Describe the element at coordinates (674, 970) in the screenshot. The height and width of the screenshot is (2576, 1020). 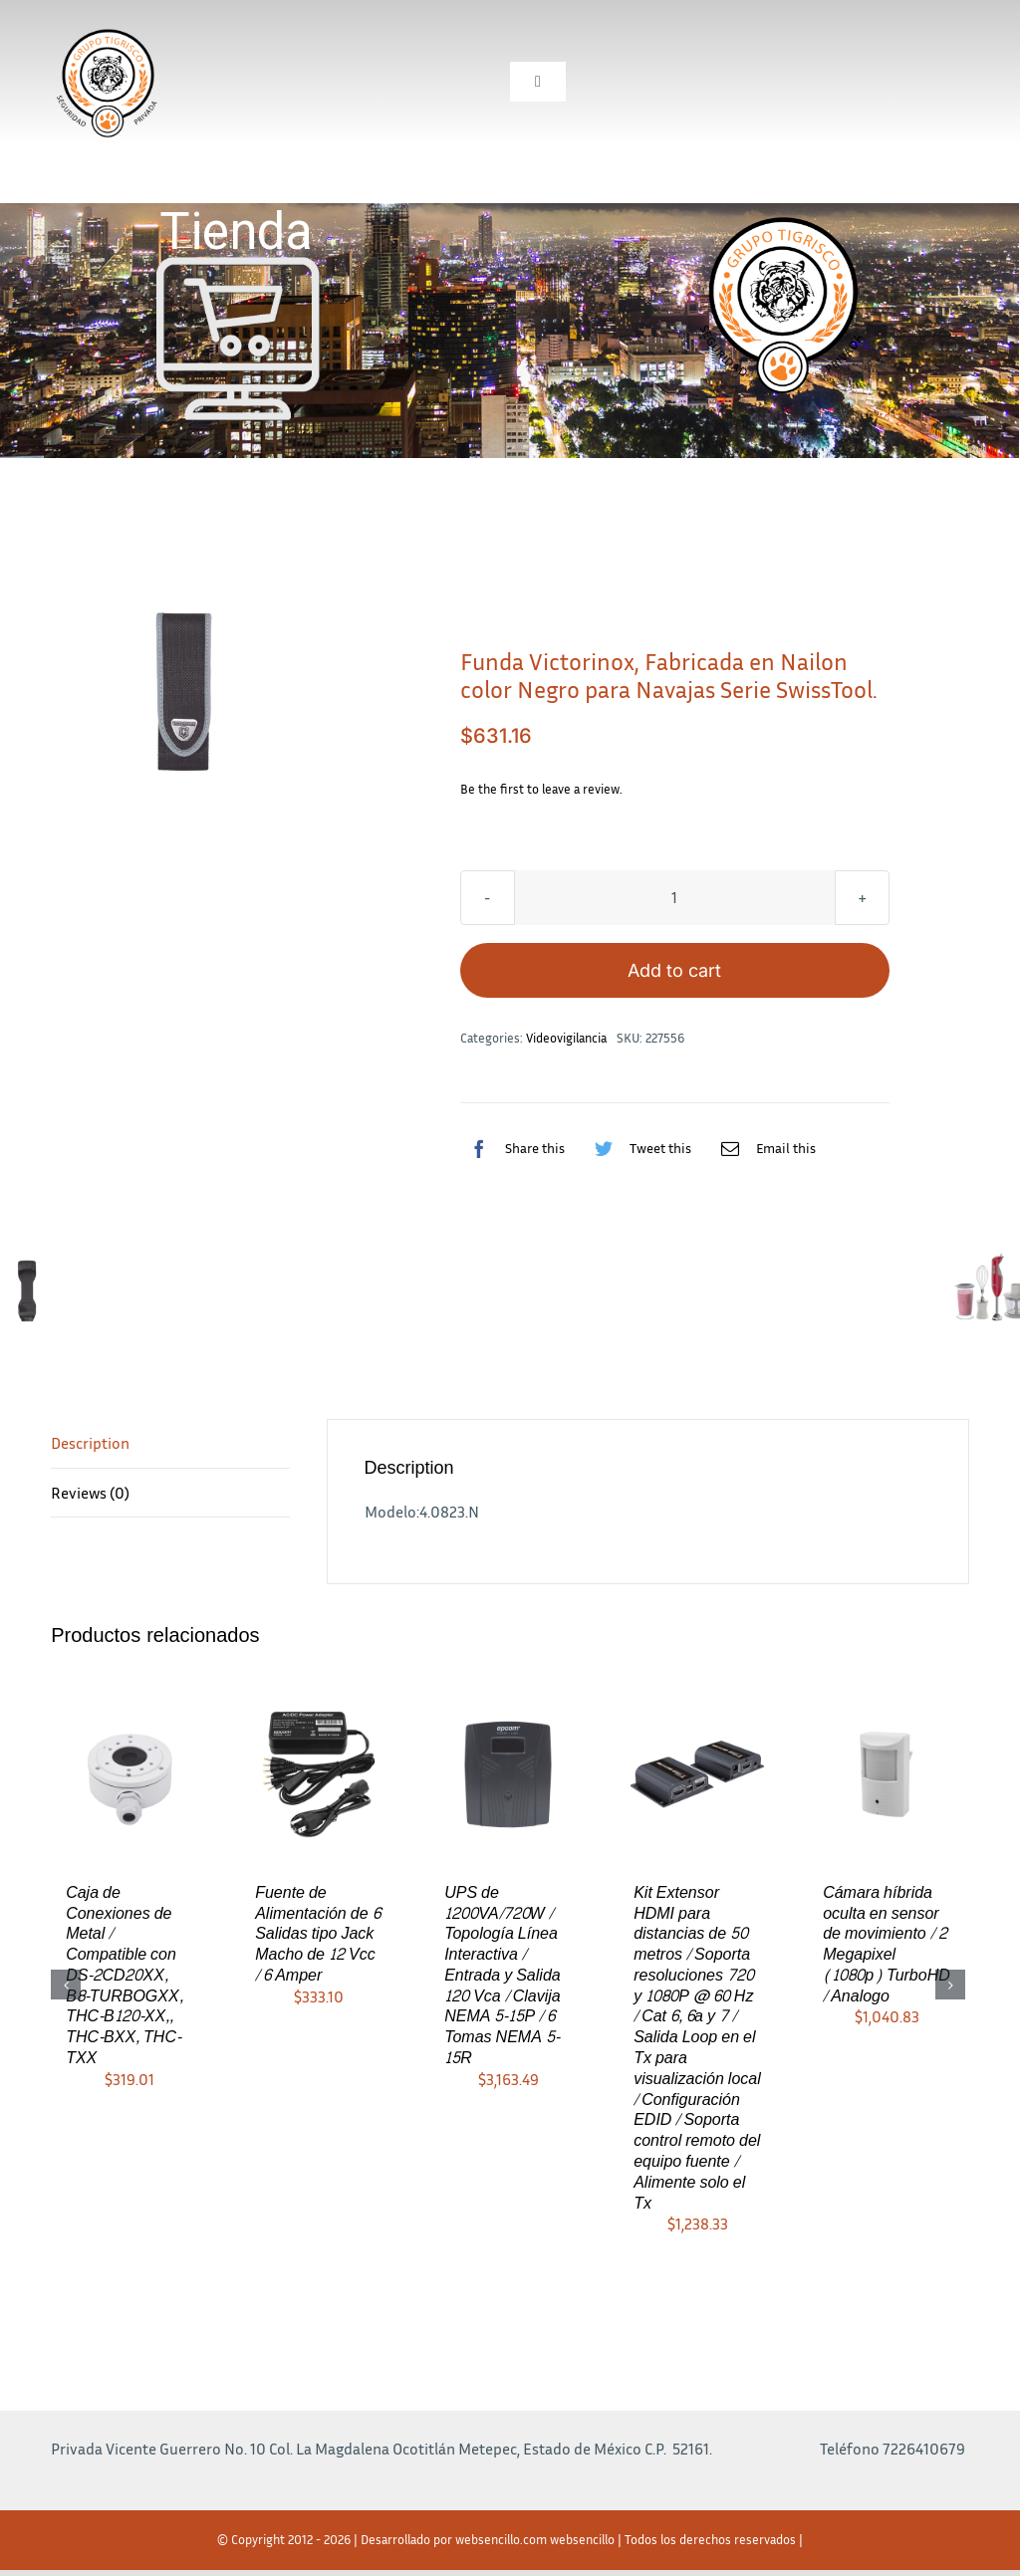
I see `Add to cart` at that location.